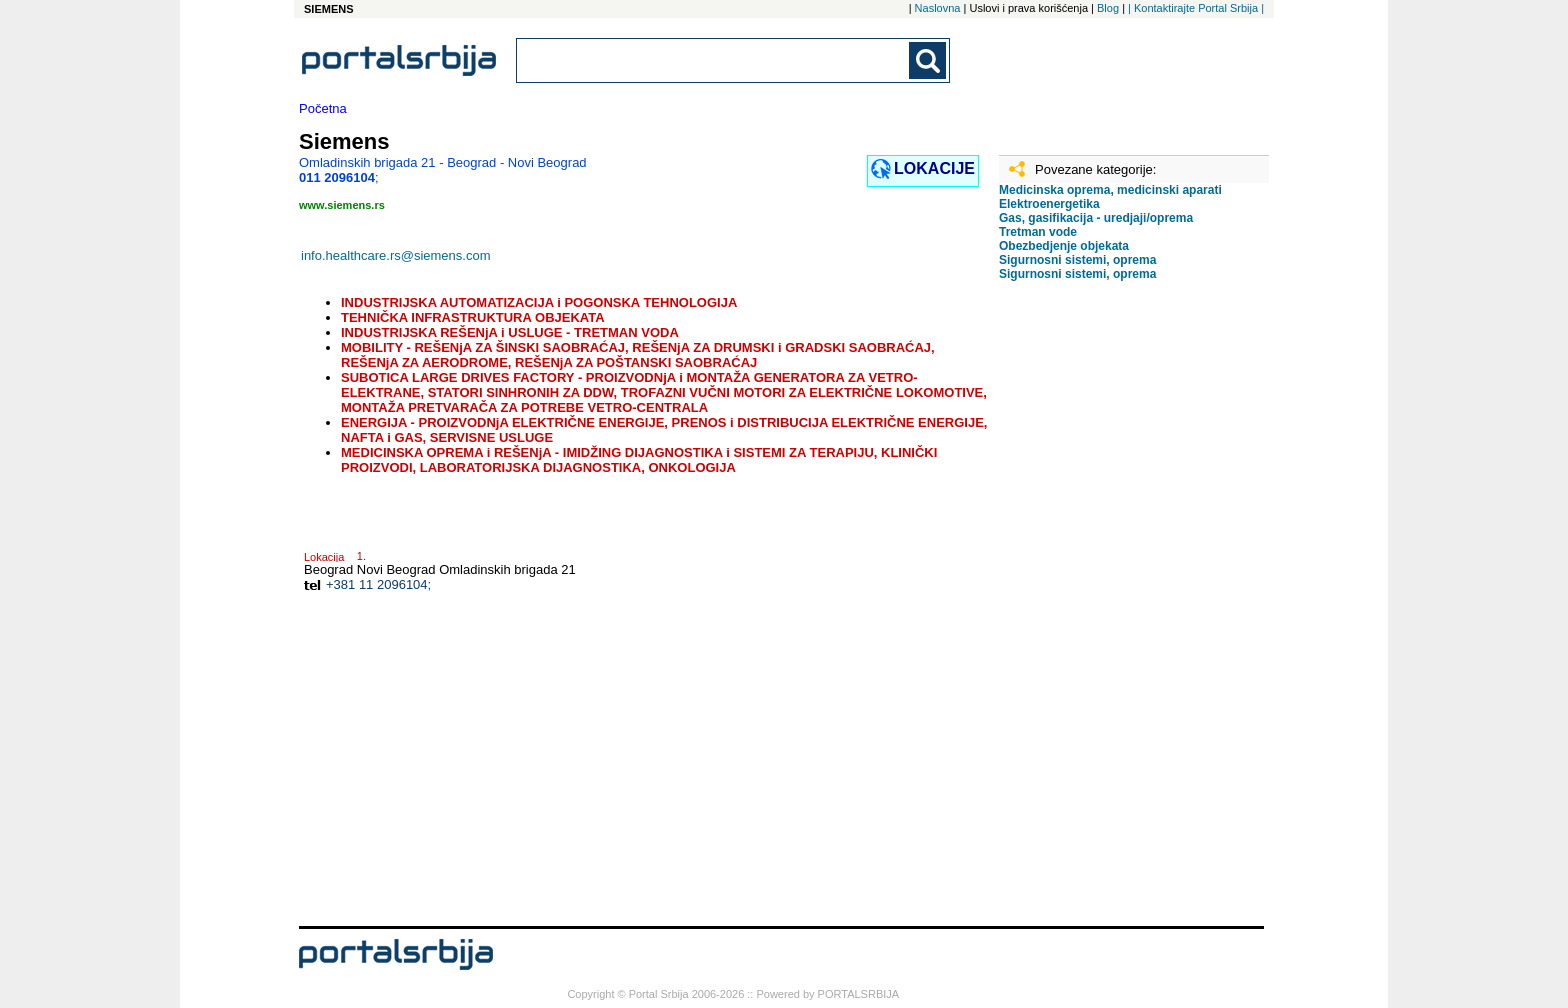 The width and height of the screenshot is (1568, 1008). Describe the element at coordinates (1108, 8) in the screenshot. I see `Blog` at that location.